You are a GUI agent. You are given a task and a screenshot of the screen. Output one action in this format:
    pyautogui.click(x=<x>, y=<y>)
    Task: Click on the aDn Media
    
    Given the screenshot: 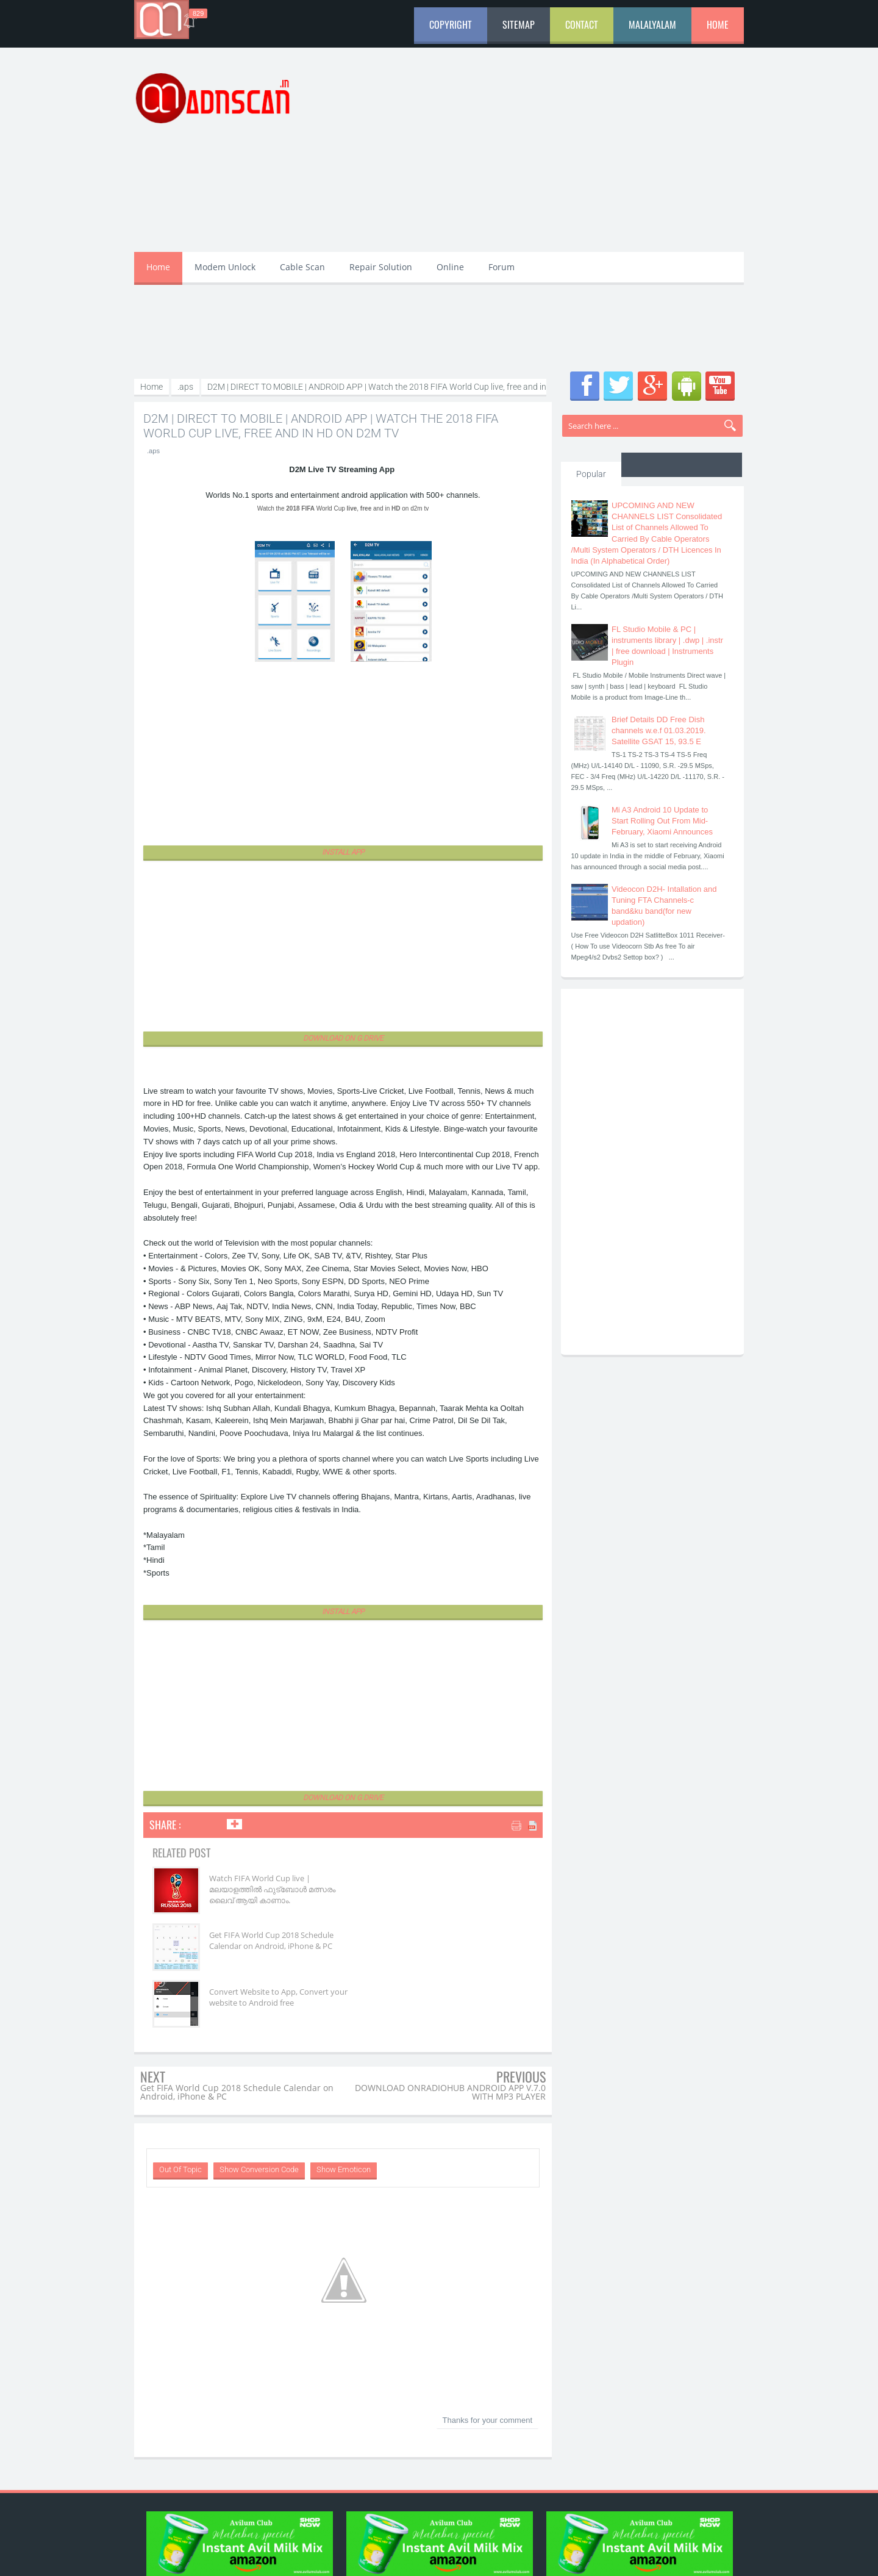 What is the action you would take?
    pyautogui.click(x=551, y=2556)
    